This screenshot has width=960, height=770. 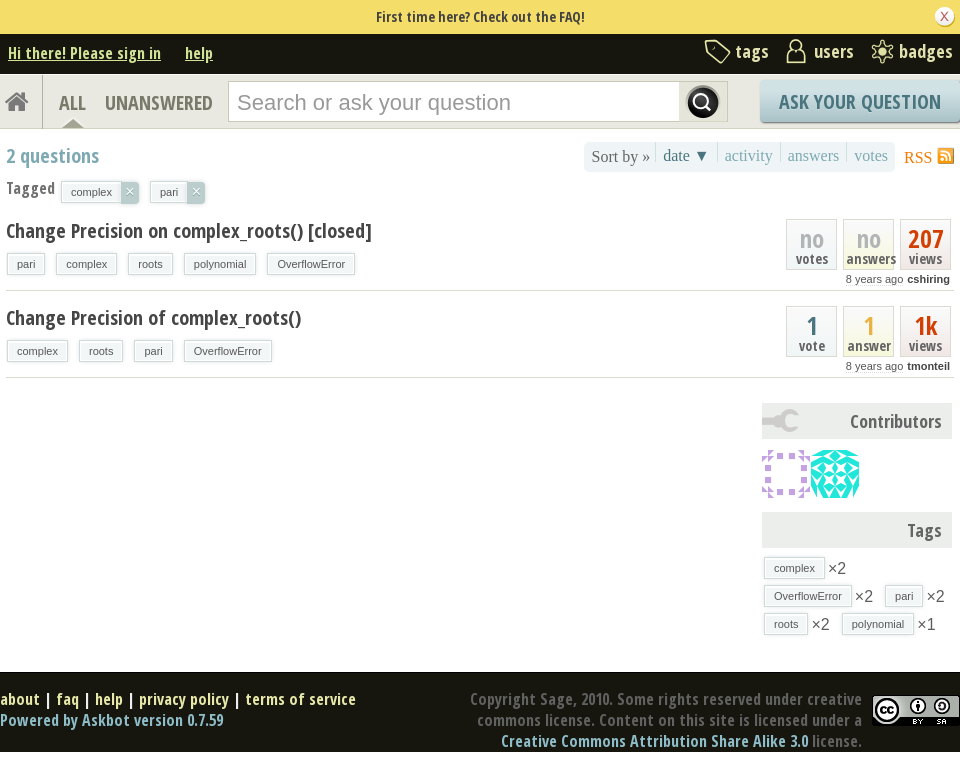 What do you see at coordinates (150, 264) in the screenshot?
I see `roots` at bounding box center [150, 264].